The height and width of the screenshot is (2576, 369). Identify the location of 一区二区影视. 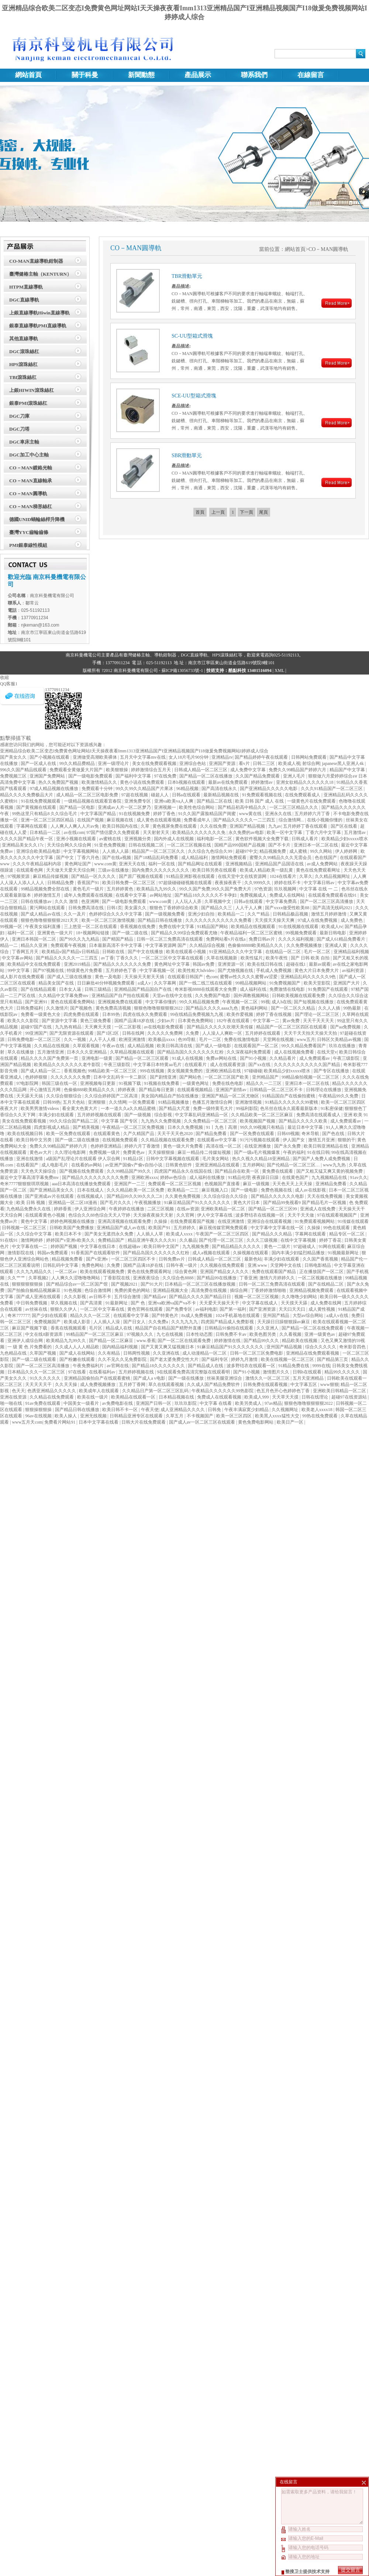
(128, 1027).